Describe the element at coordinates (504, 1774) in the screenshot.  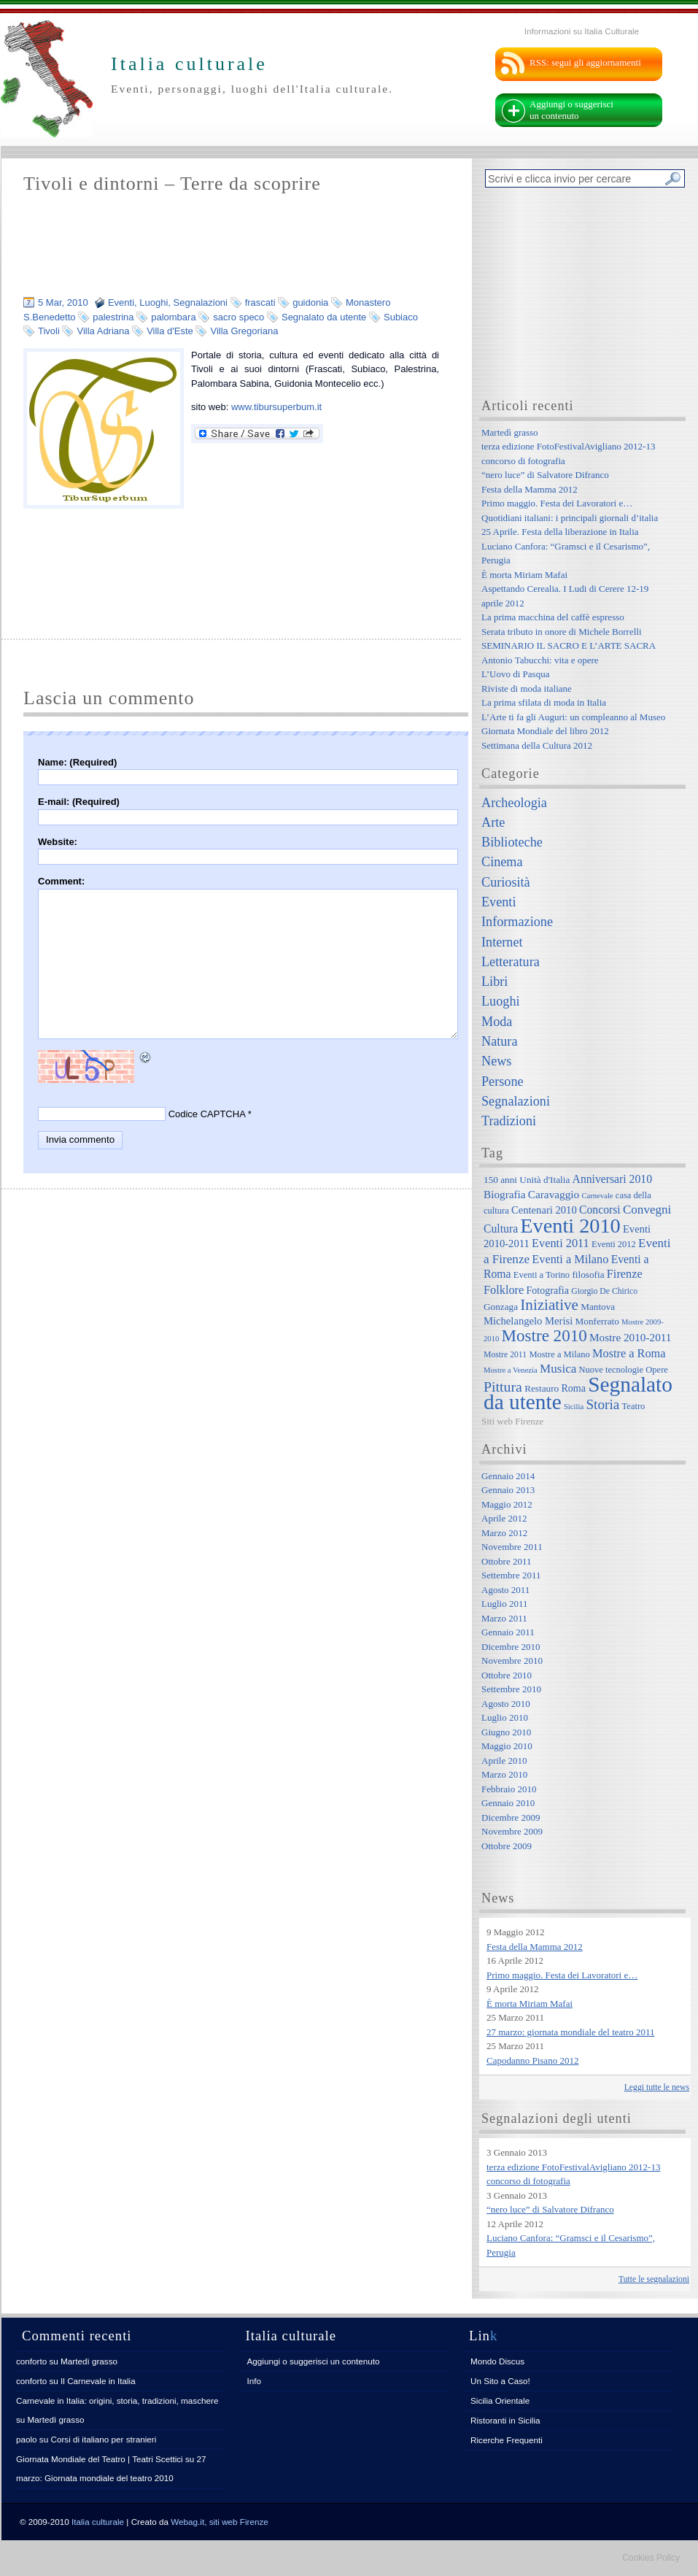
I see `Marzo 2010` at that location.